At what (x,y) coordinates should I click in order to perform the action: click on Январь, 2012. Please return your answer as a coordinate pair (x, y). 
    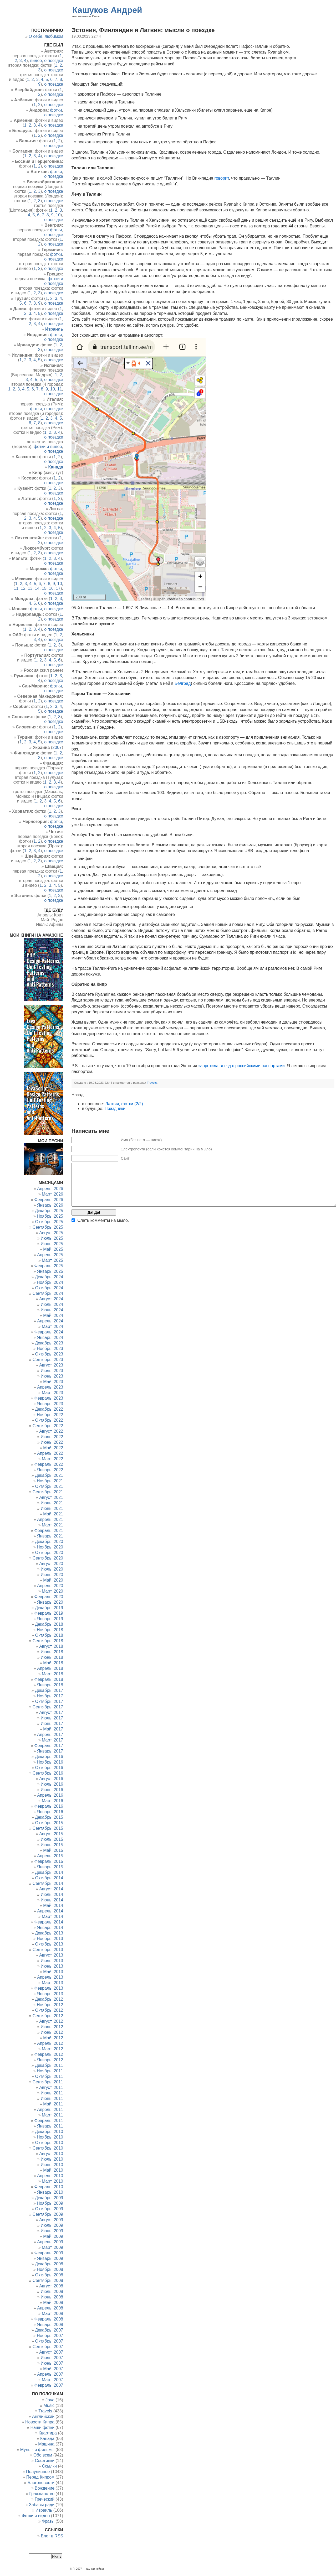
    Looking at the image, I should click on (50, 2060).